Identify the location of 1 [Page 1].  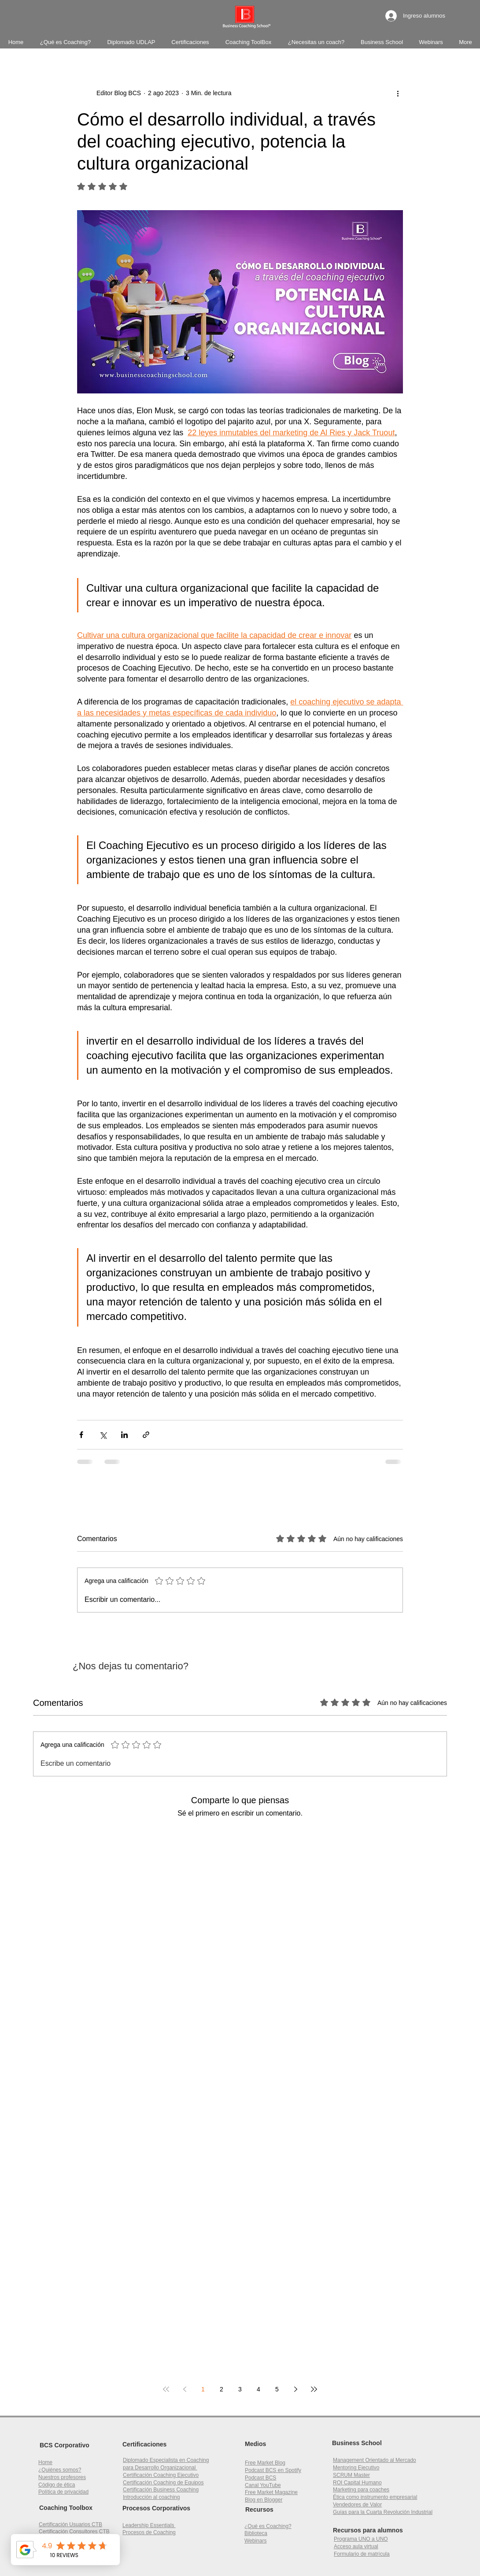
(203, 2389).